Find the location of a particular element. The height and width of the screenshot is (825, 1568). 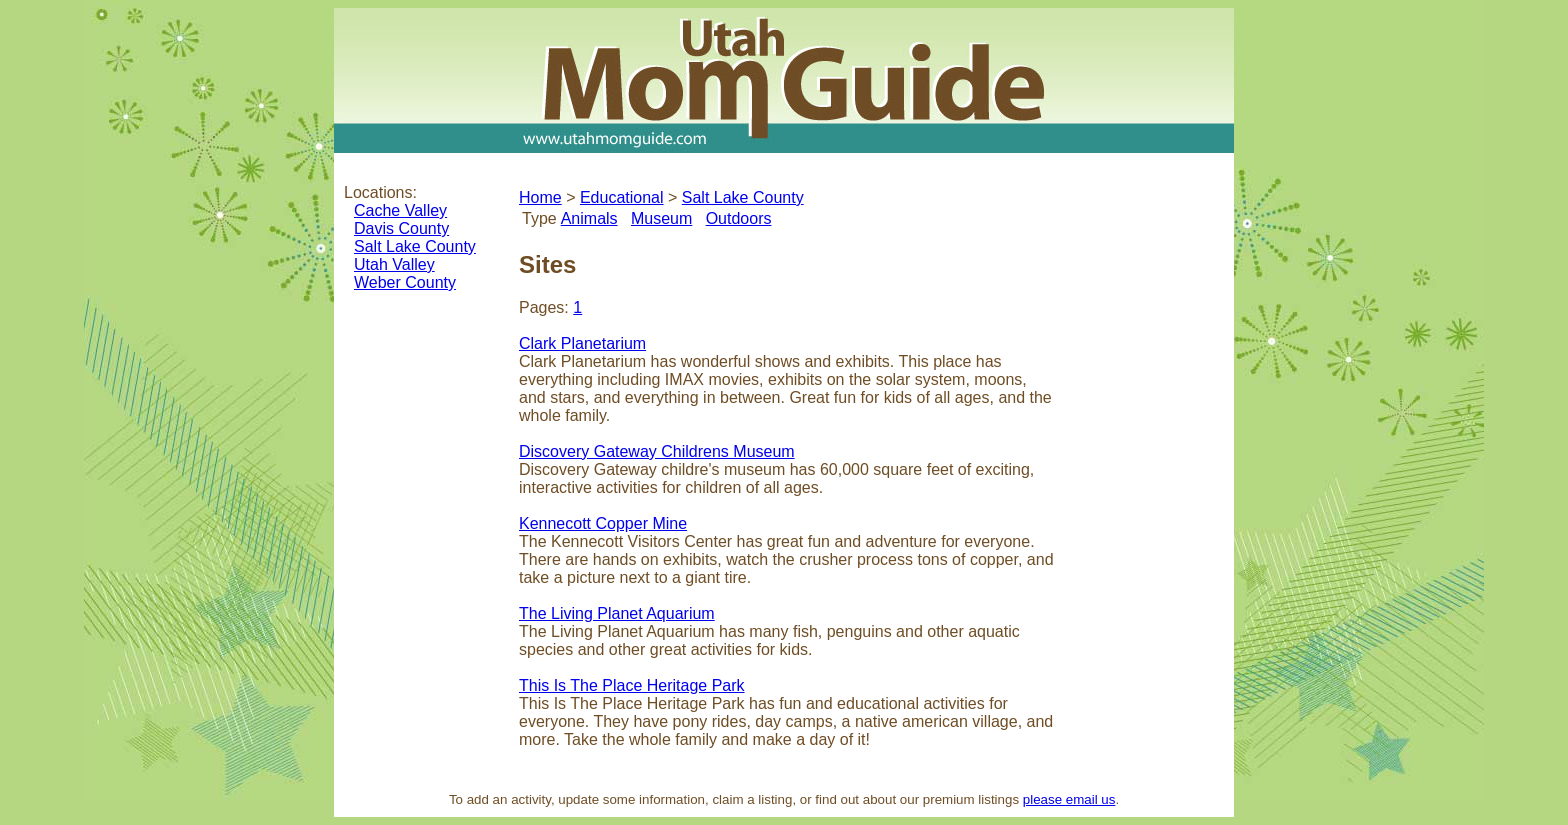

Cache Valley is located at coordinates (400, 210).